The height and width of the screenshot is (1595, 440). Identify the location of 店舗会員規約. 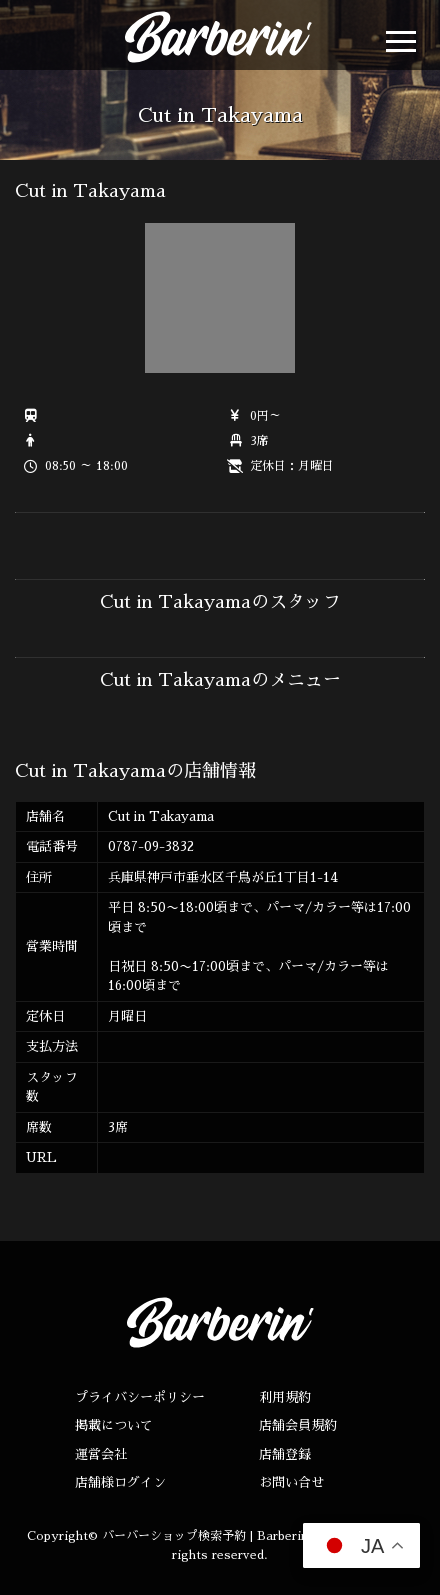
(298, 1425).